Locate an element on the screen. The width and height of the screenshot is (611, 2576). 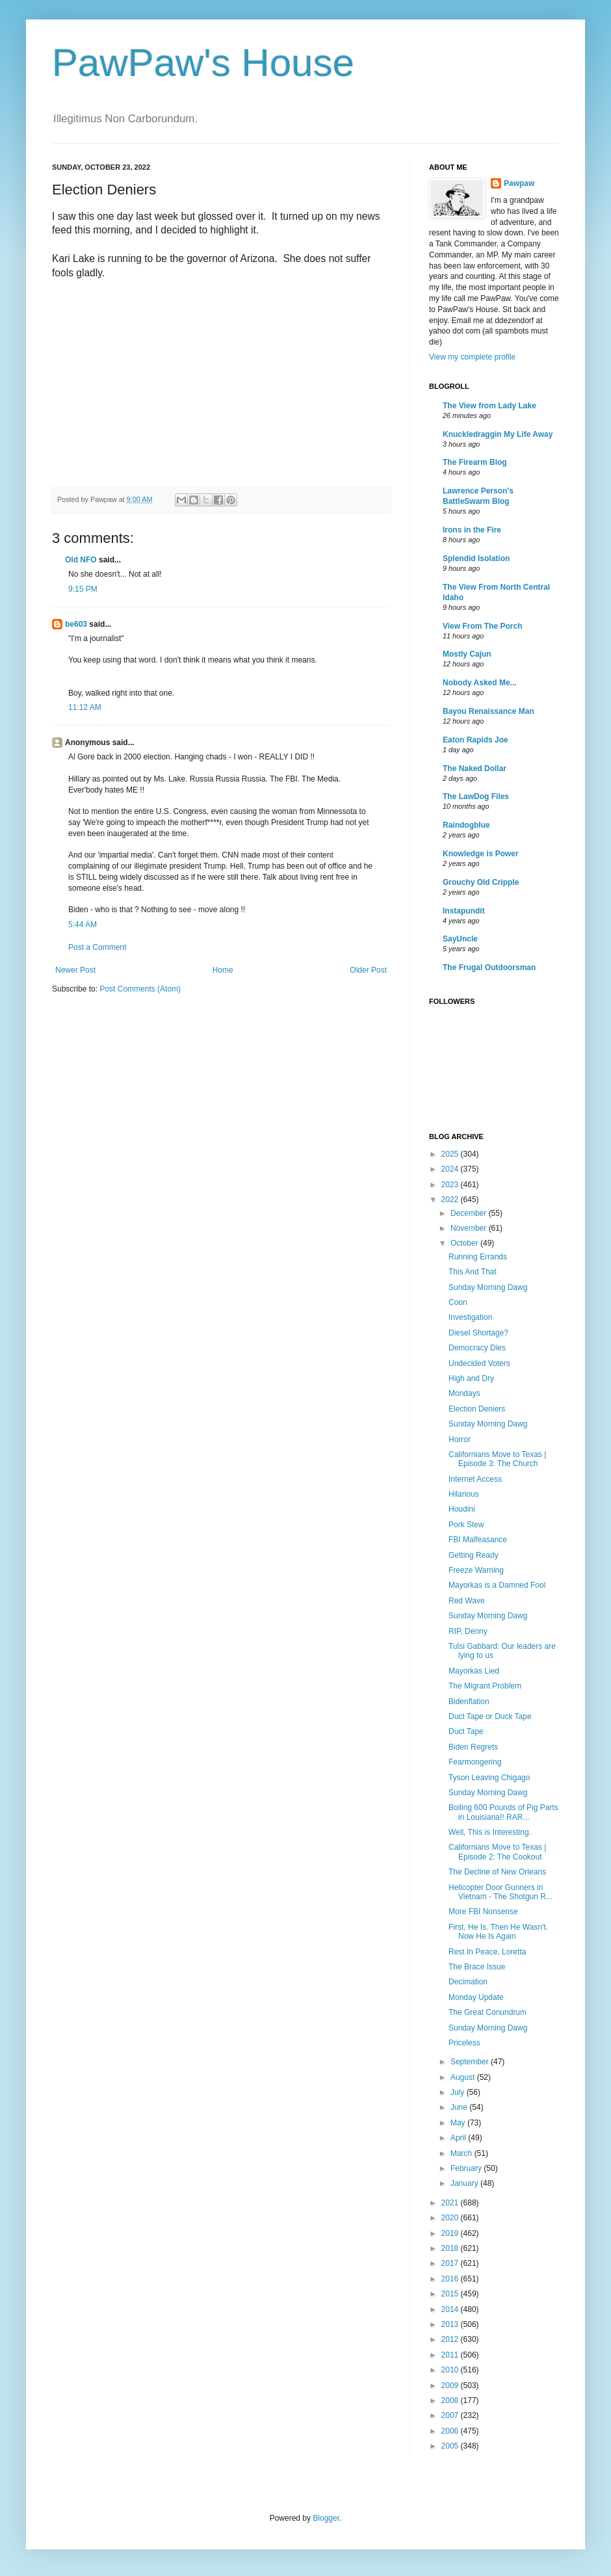
Boiling 600 Pounds of Pig Parts in Louisiana!! RAR... is located at coordinates (503, 1812).